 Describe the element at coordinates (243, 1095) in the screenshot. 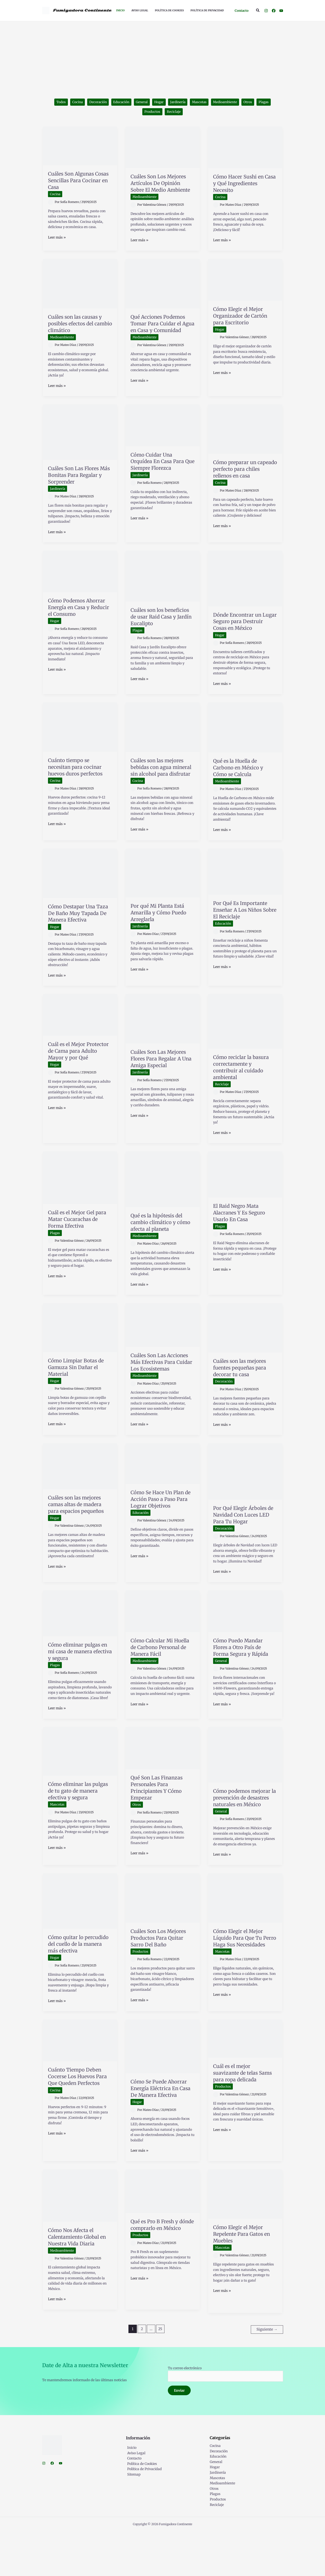

I see `Cómo reciclar la basura correctamente y contribuir al cuidado ambiental` at that location.